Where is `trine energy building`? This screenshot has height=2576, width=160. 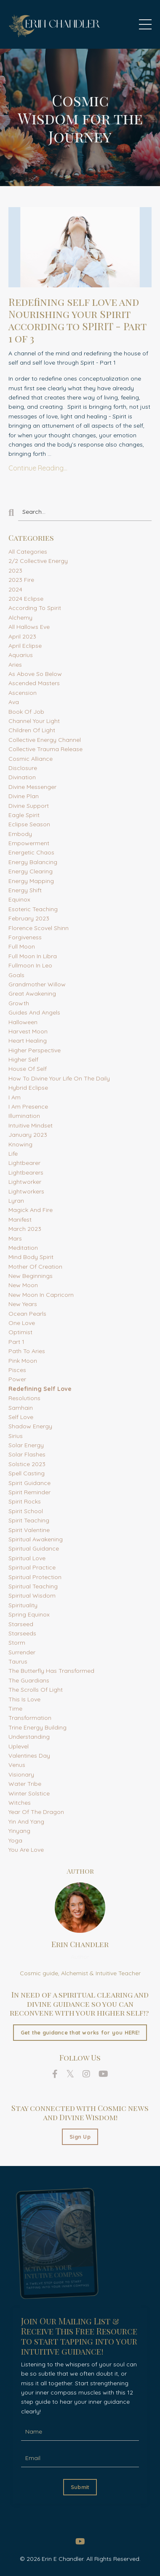
trine energy building is located at coordinates (37, 1727).